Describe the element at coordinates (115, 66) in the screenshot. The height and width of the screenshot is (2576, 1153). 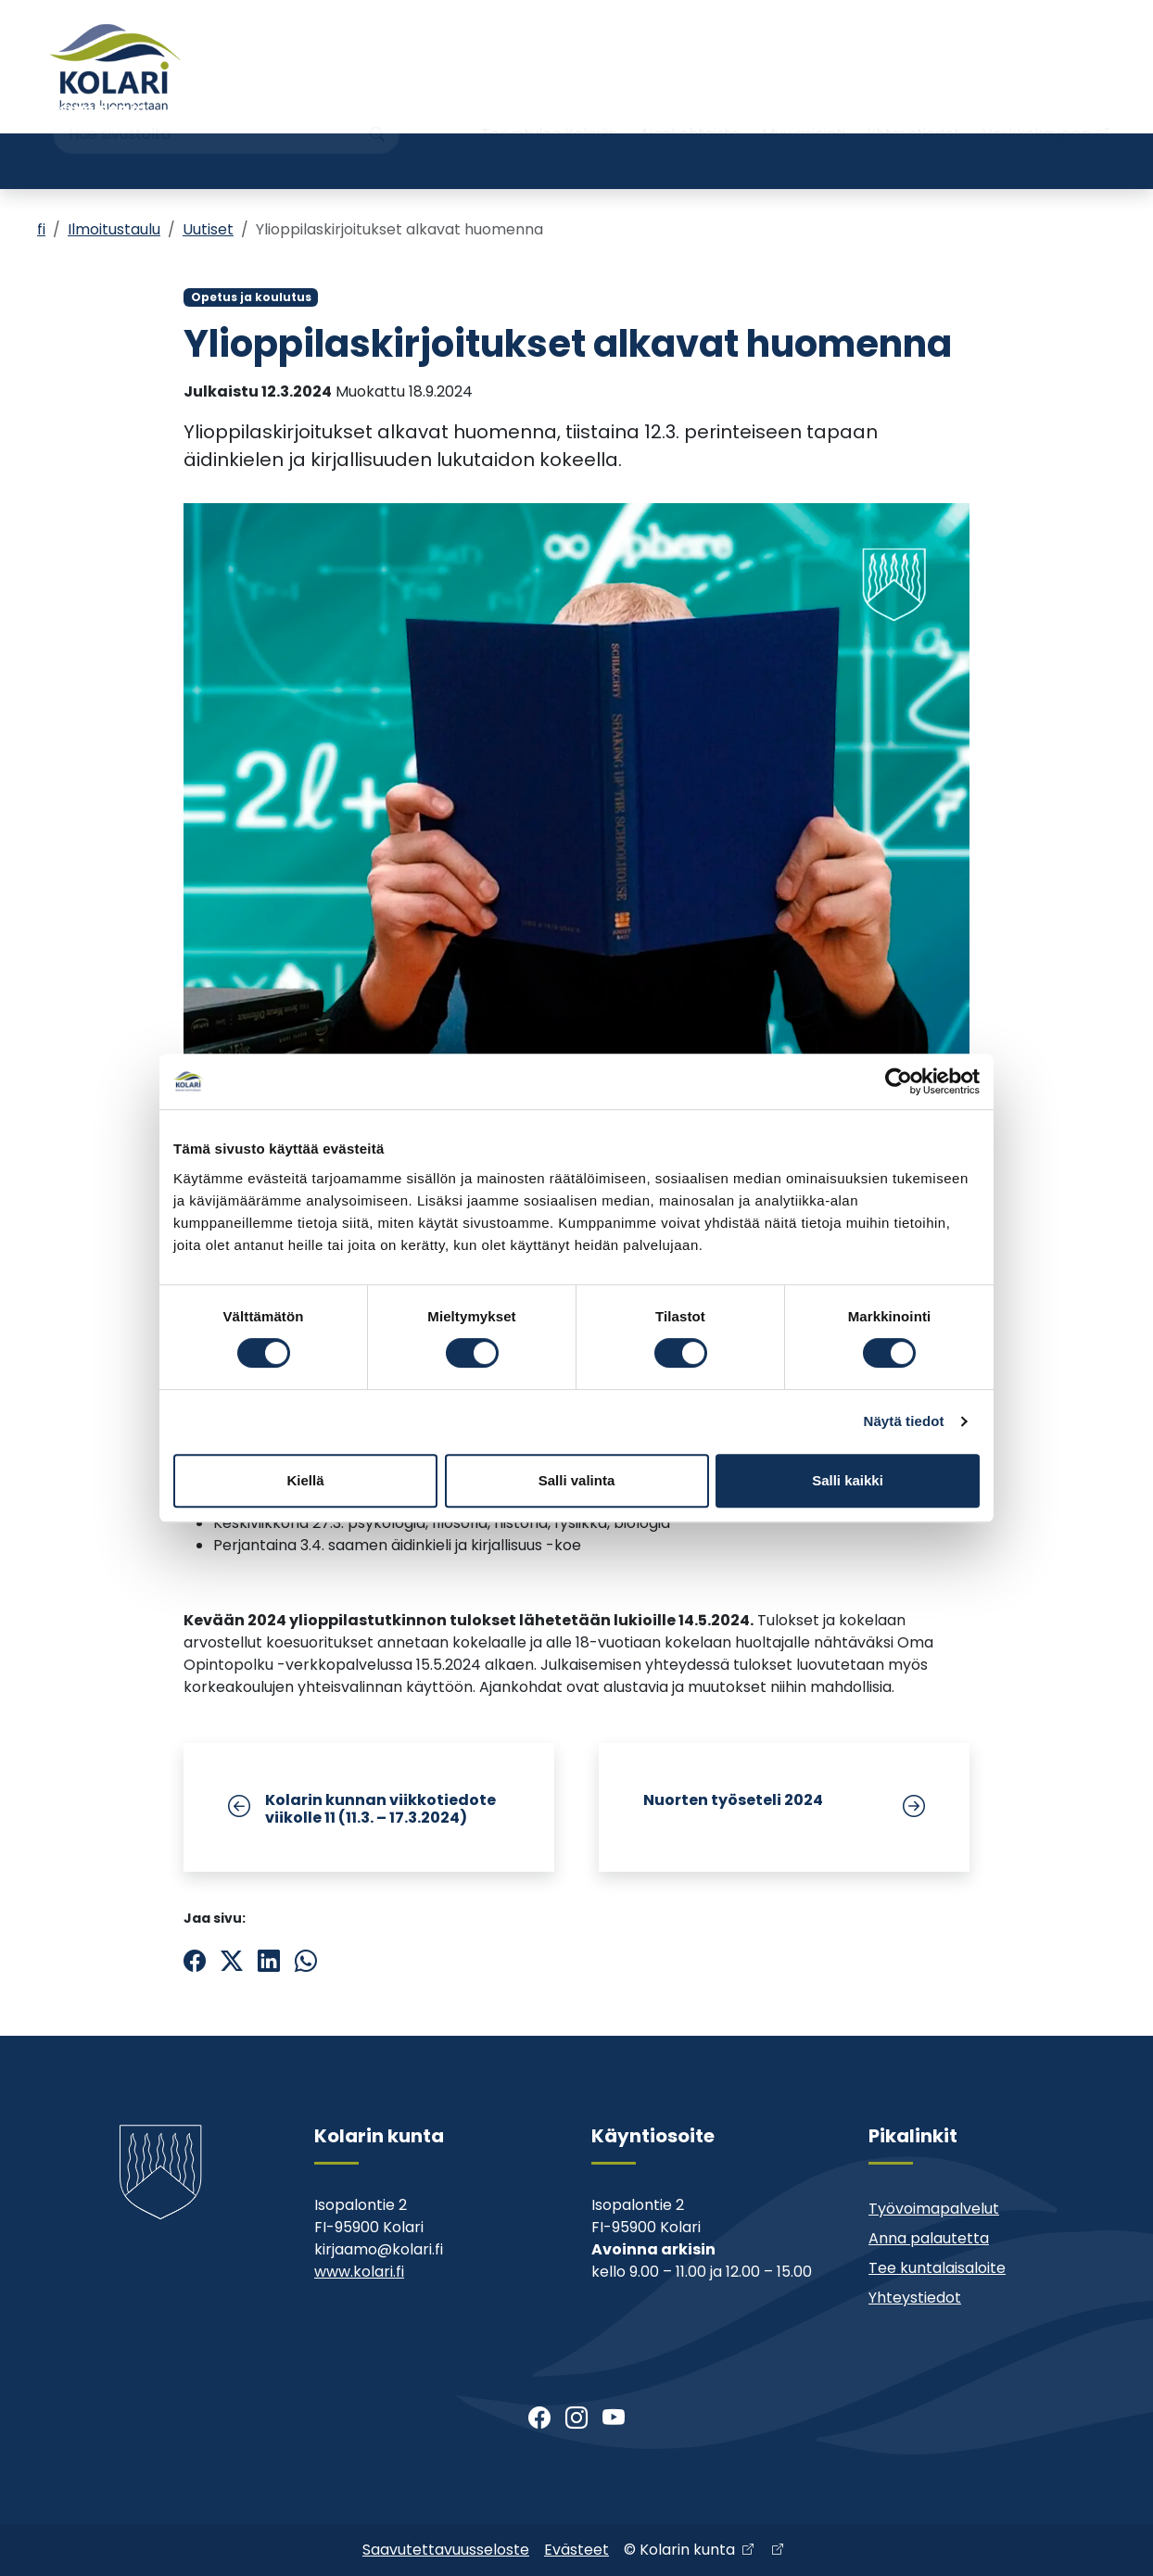
I see `[Kolari]` at that location.